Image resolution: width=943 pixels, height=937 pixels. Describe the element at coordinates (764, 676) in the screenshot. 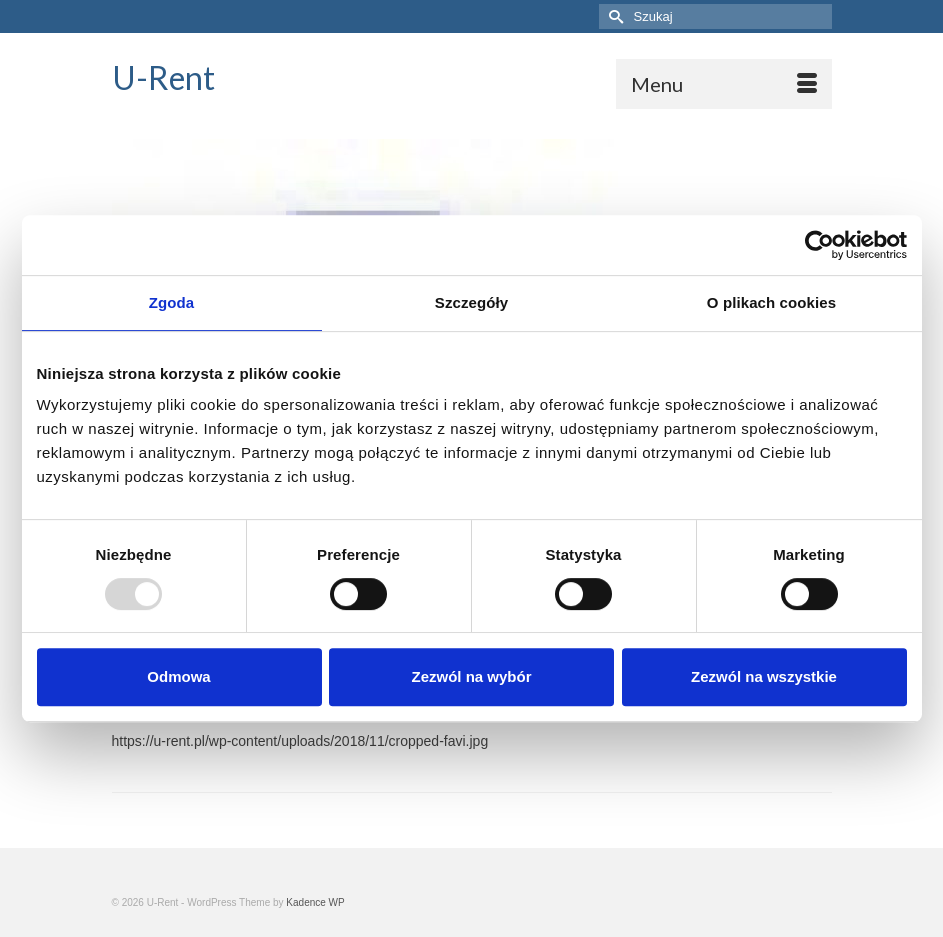

I see `Zezwól na wszystkie` at that location.